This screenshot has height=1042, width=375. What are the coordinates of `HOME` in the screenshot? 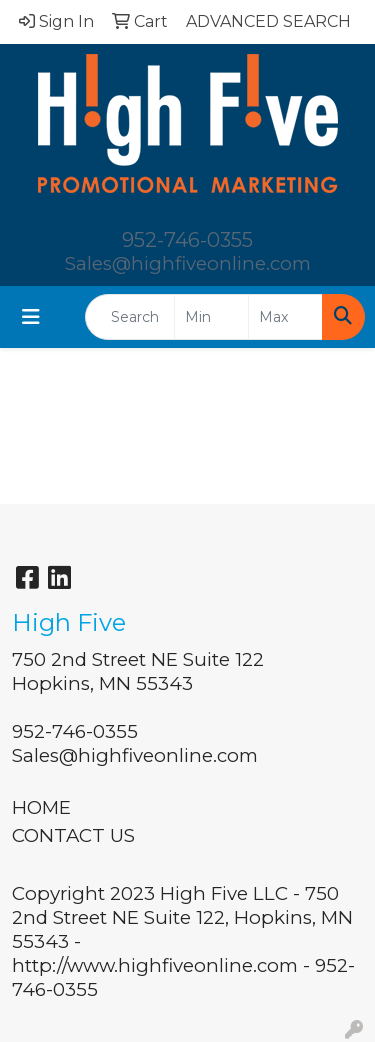 It's located at (41, 807).